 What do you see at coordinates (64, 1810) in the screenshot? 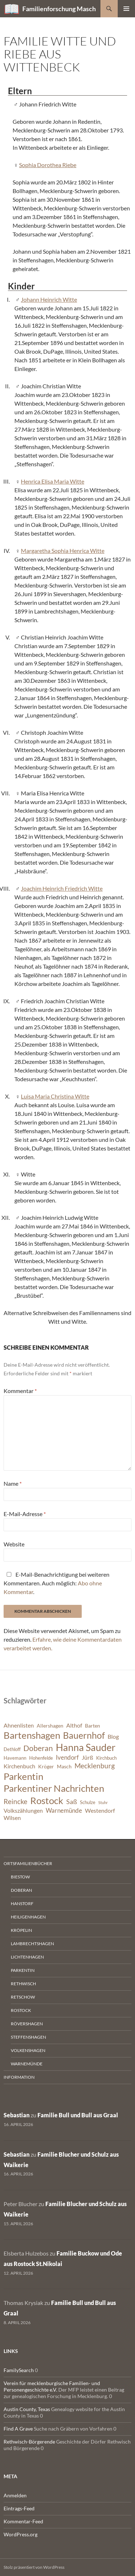
I see `Warnemünde [Warnemünde (9 Einträge)]` at bounding box center [64, 1810].